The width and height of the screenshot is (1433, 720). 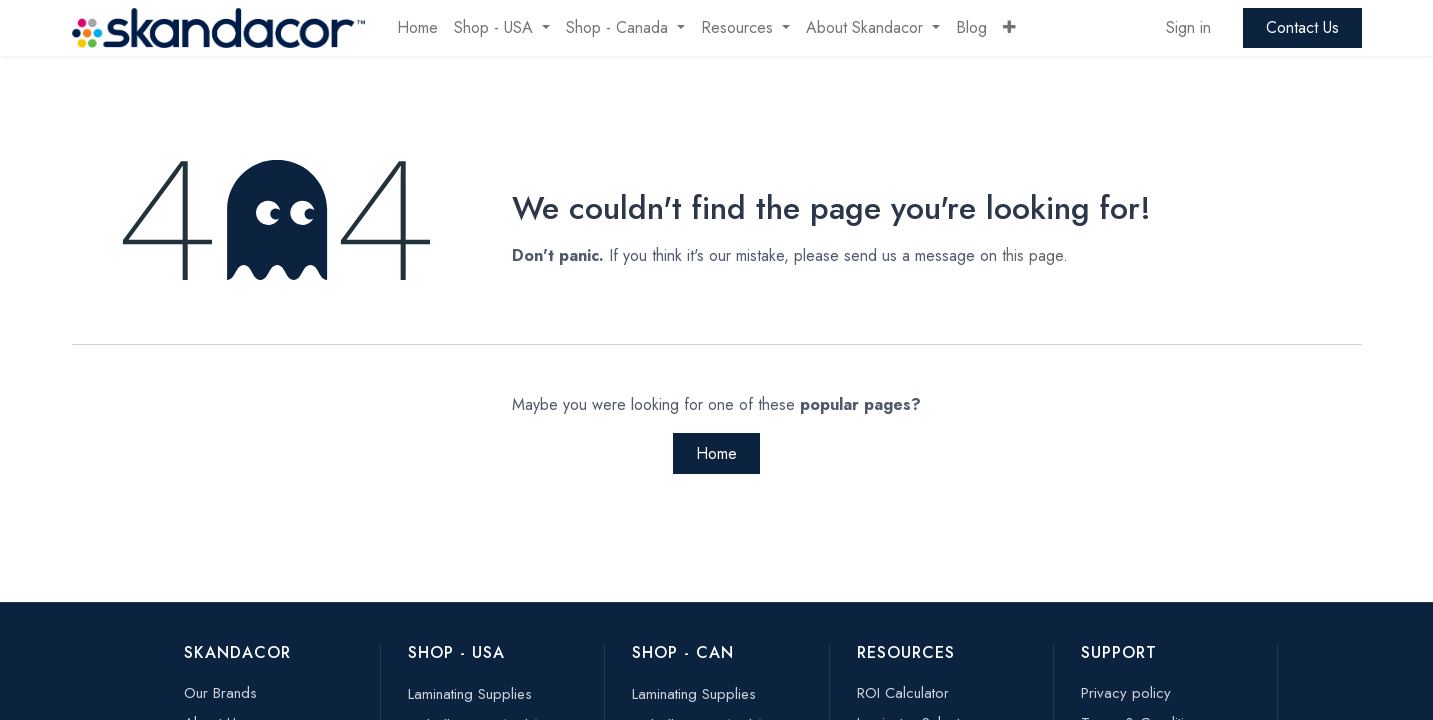 What do you see at coordinates (1302, 27) in the screenshot?
I see `Contact Us` at bounding box center [1302, 27].